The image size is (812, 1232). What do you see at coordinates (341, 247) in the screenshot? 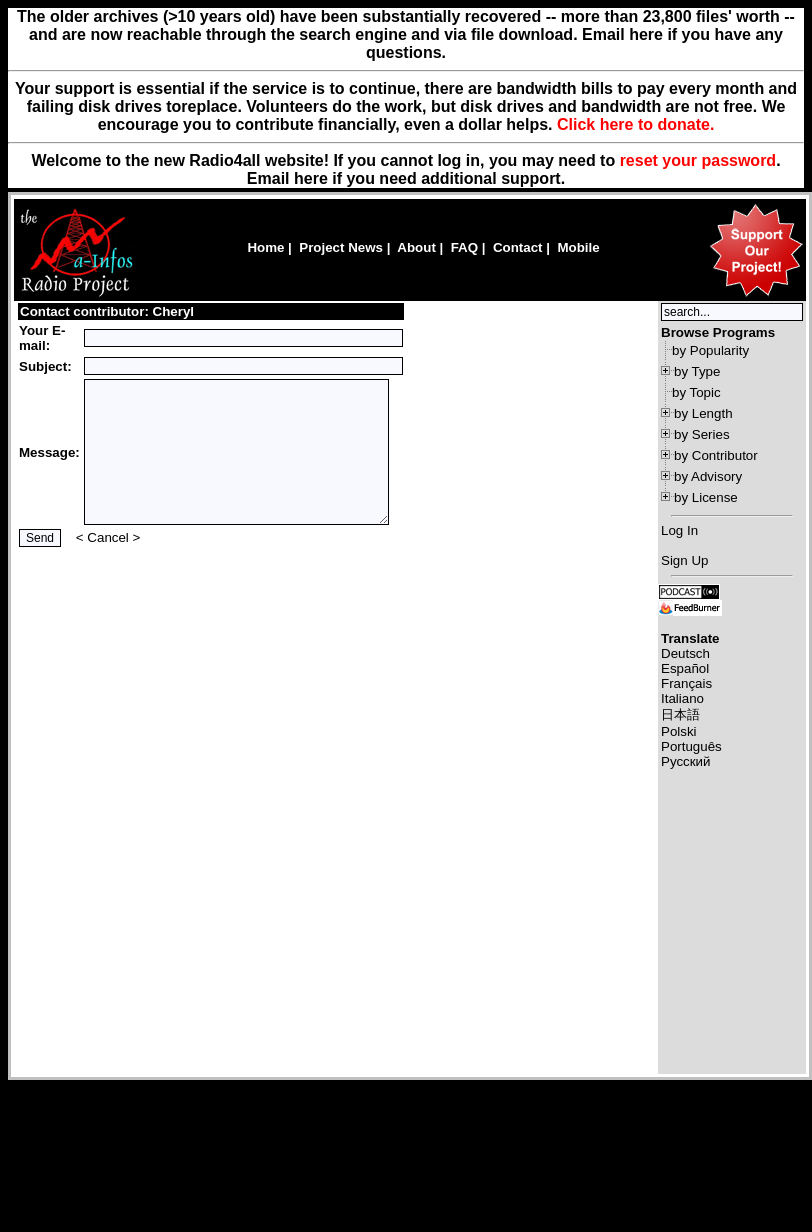
I see `Project News` at bounding box center [341, 247].